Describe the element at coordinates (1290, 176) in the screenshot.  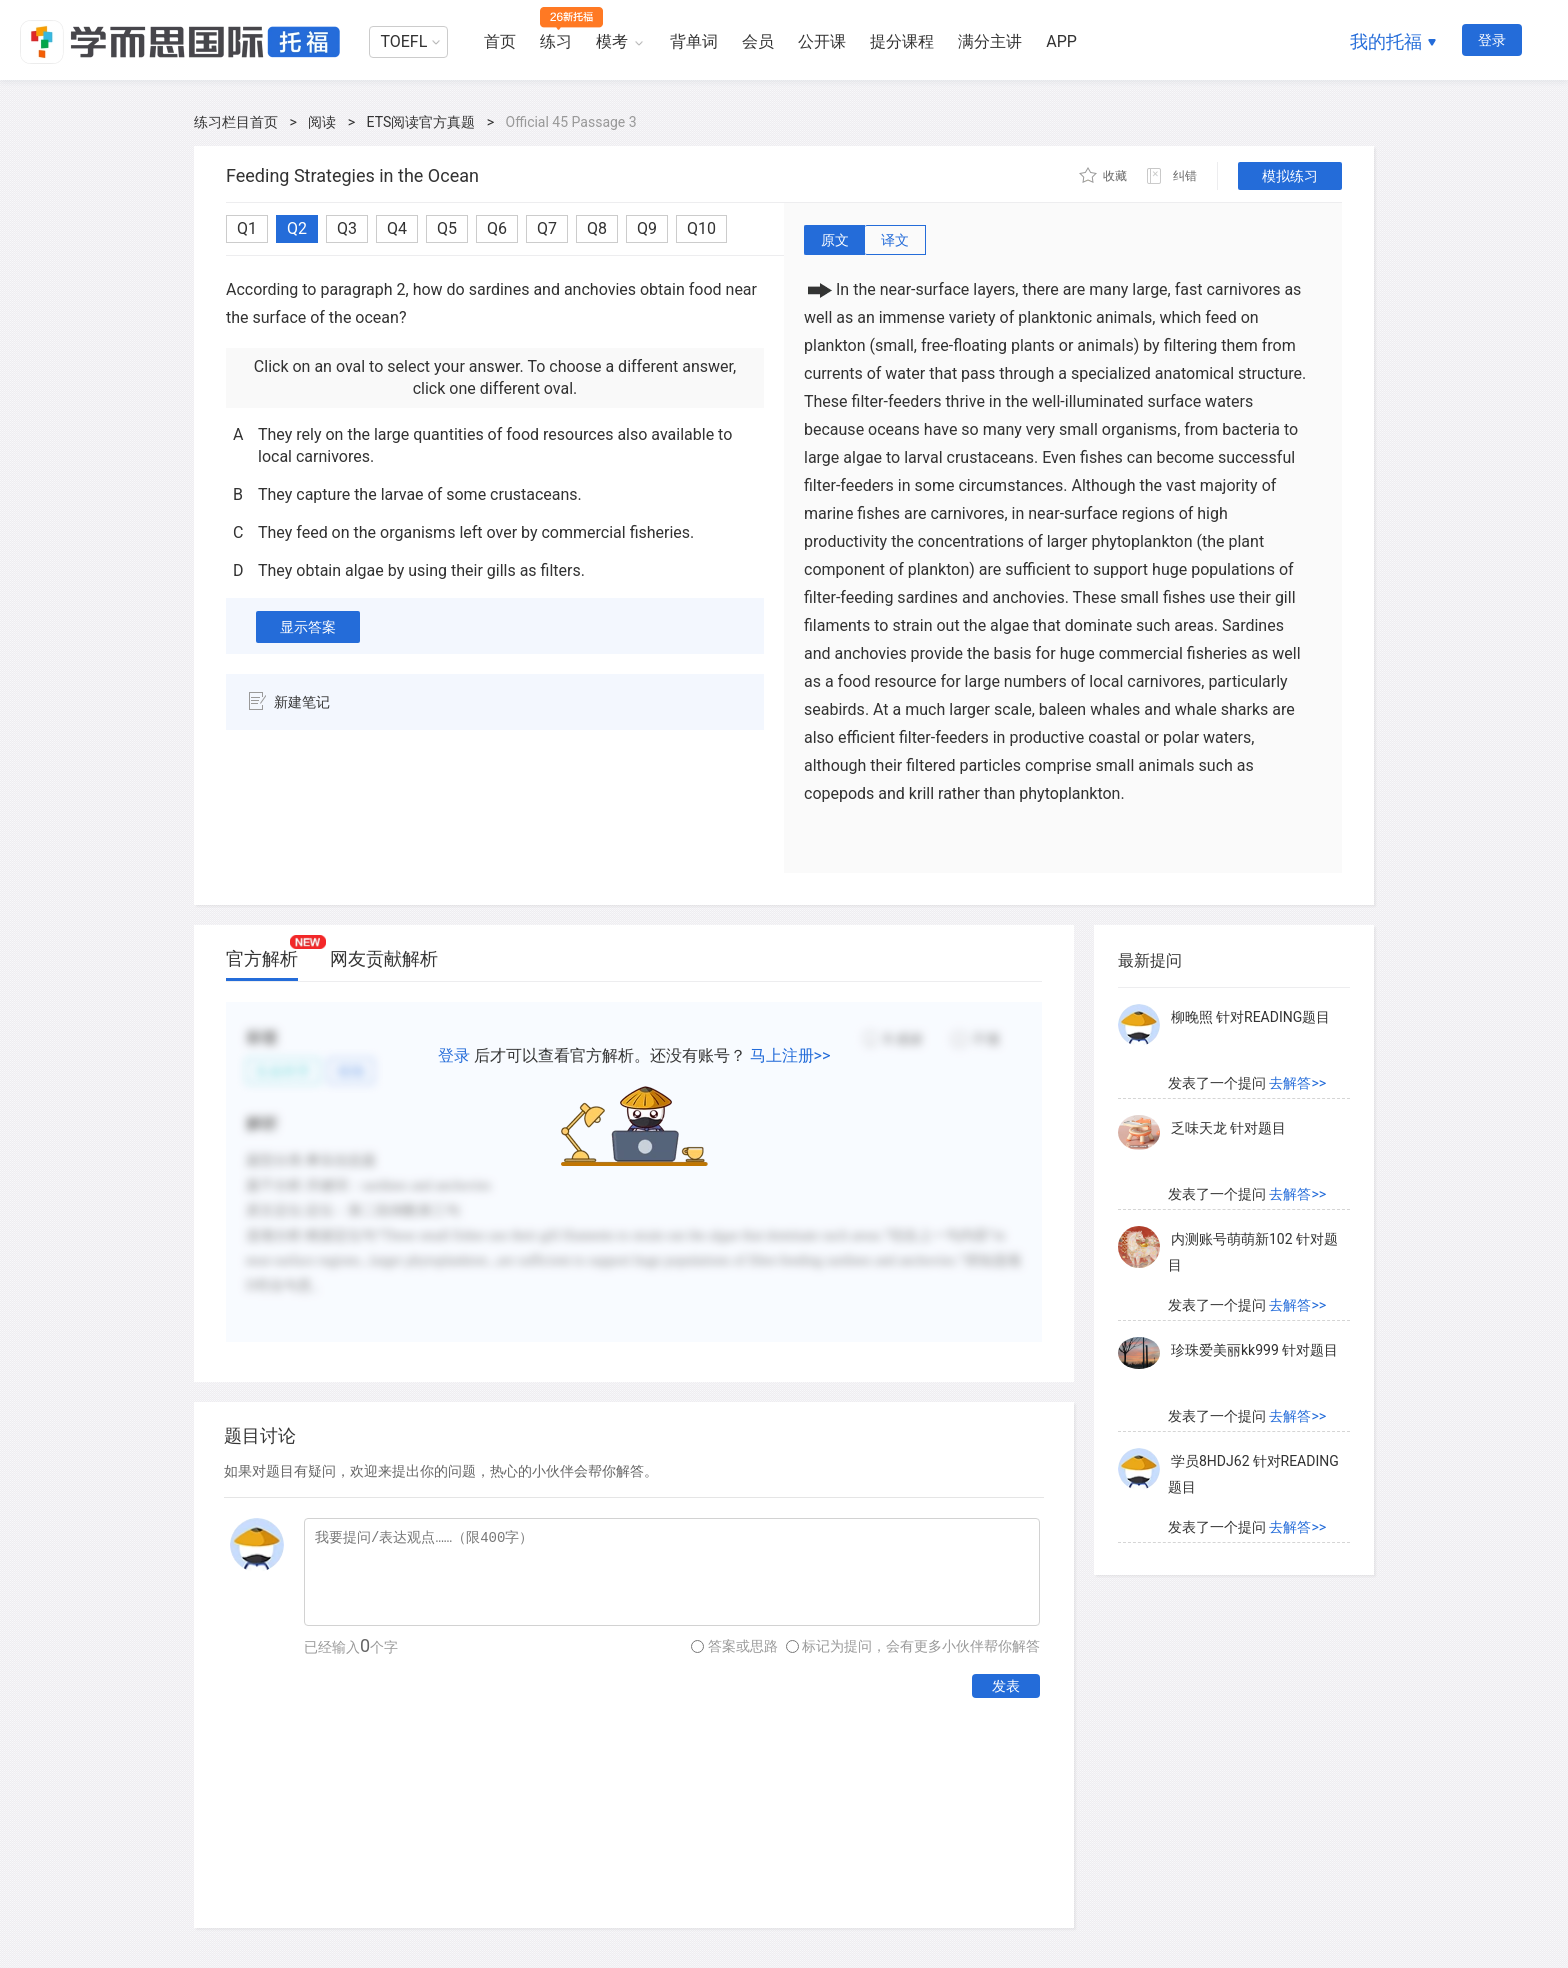
I see `模拟练习` at that location.